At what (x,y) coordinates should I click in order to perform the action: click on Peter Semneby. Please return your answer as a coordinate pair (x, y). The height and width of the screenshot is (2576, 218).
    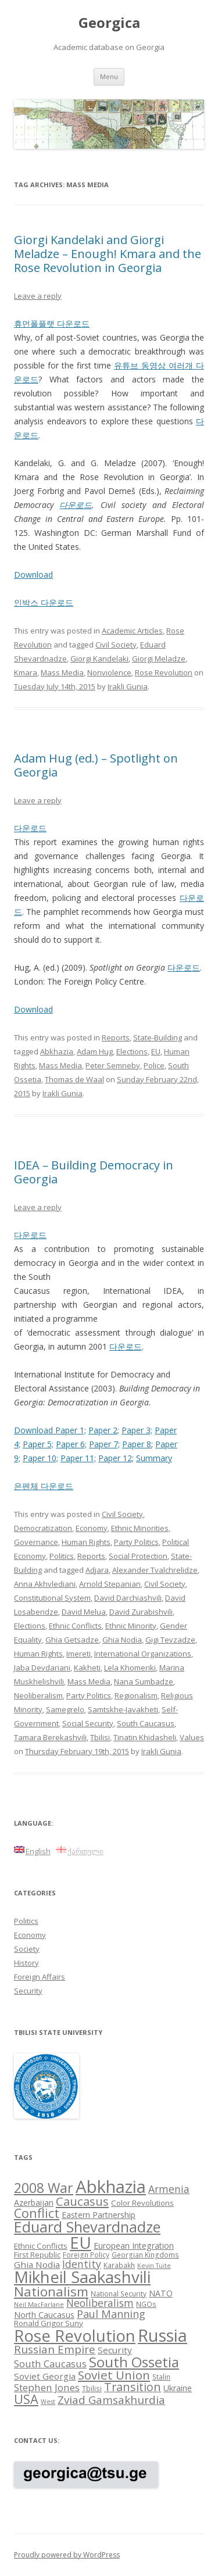
    Looking at the image, I should click on (112, 1065).